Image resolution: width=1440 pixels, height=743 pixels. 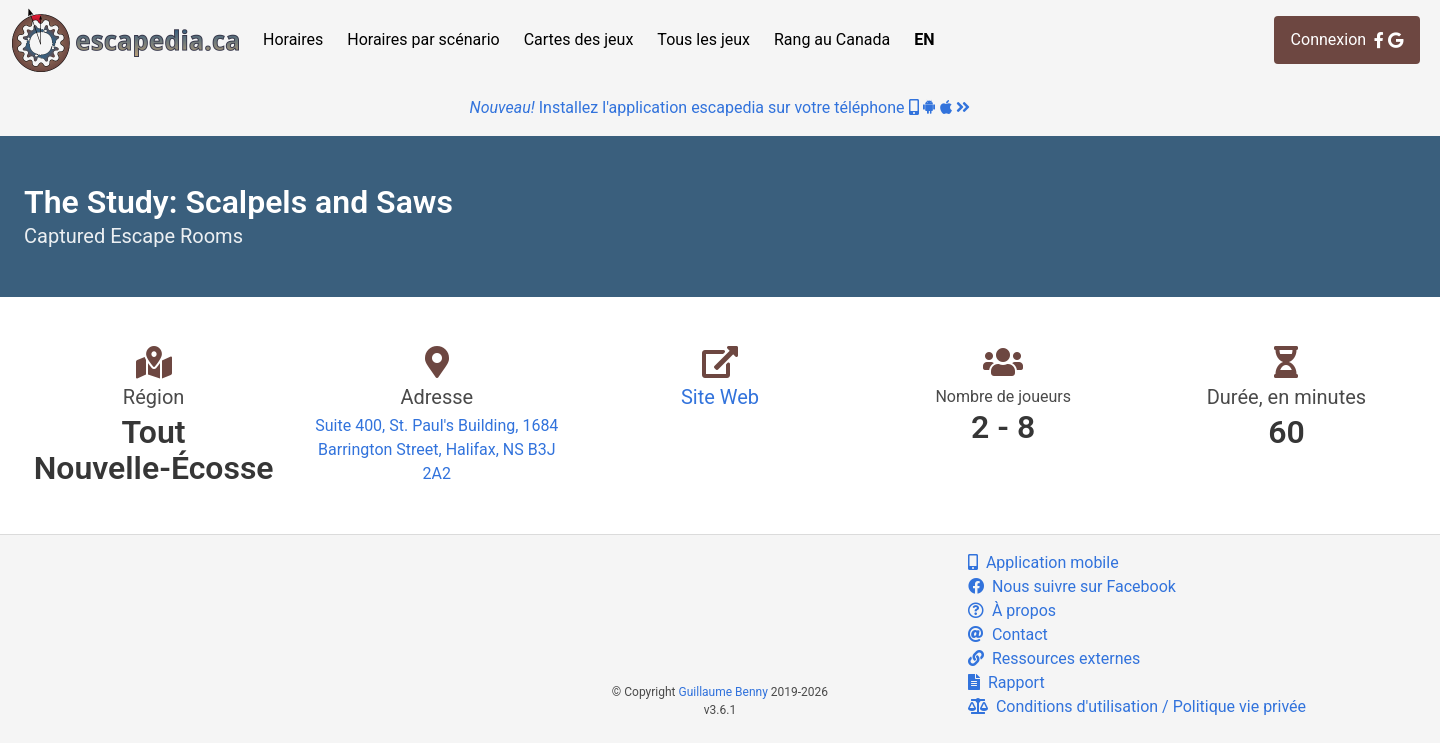 What do you see at coordinates (1072, 586) in the screenshot?
I see `Nous suivre sur Facebook` at bounding box center [1072, 586].